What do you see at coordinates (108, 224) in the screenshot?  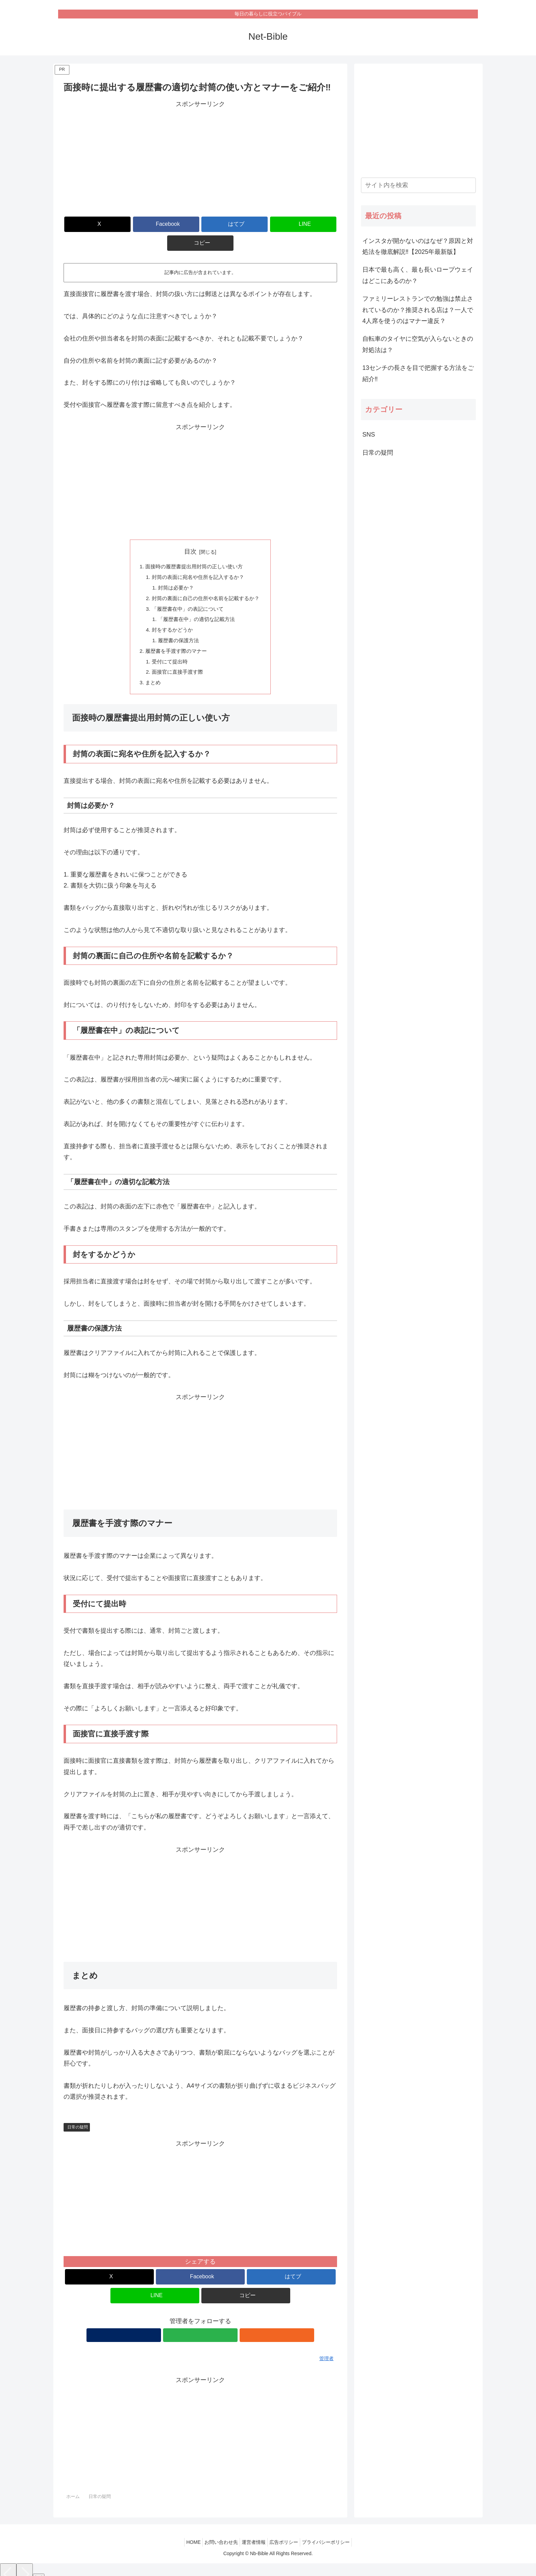 I see `[Xでシェア]` at bounding box center [108, 224].